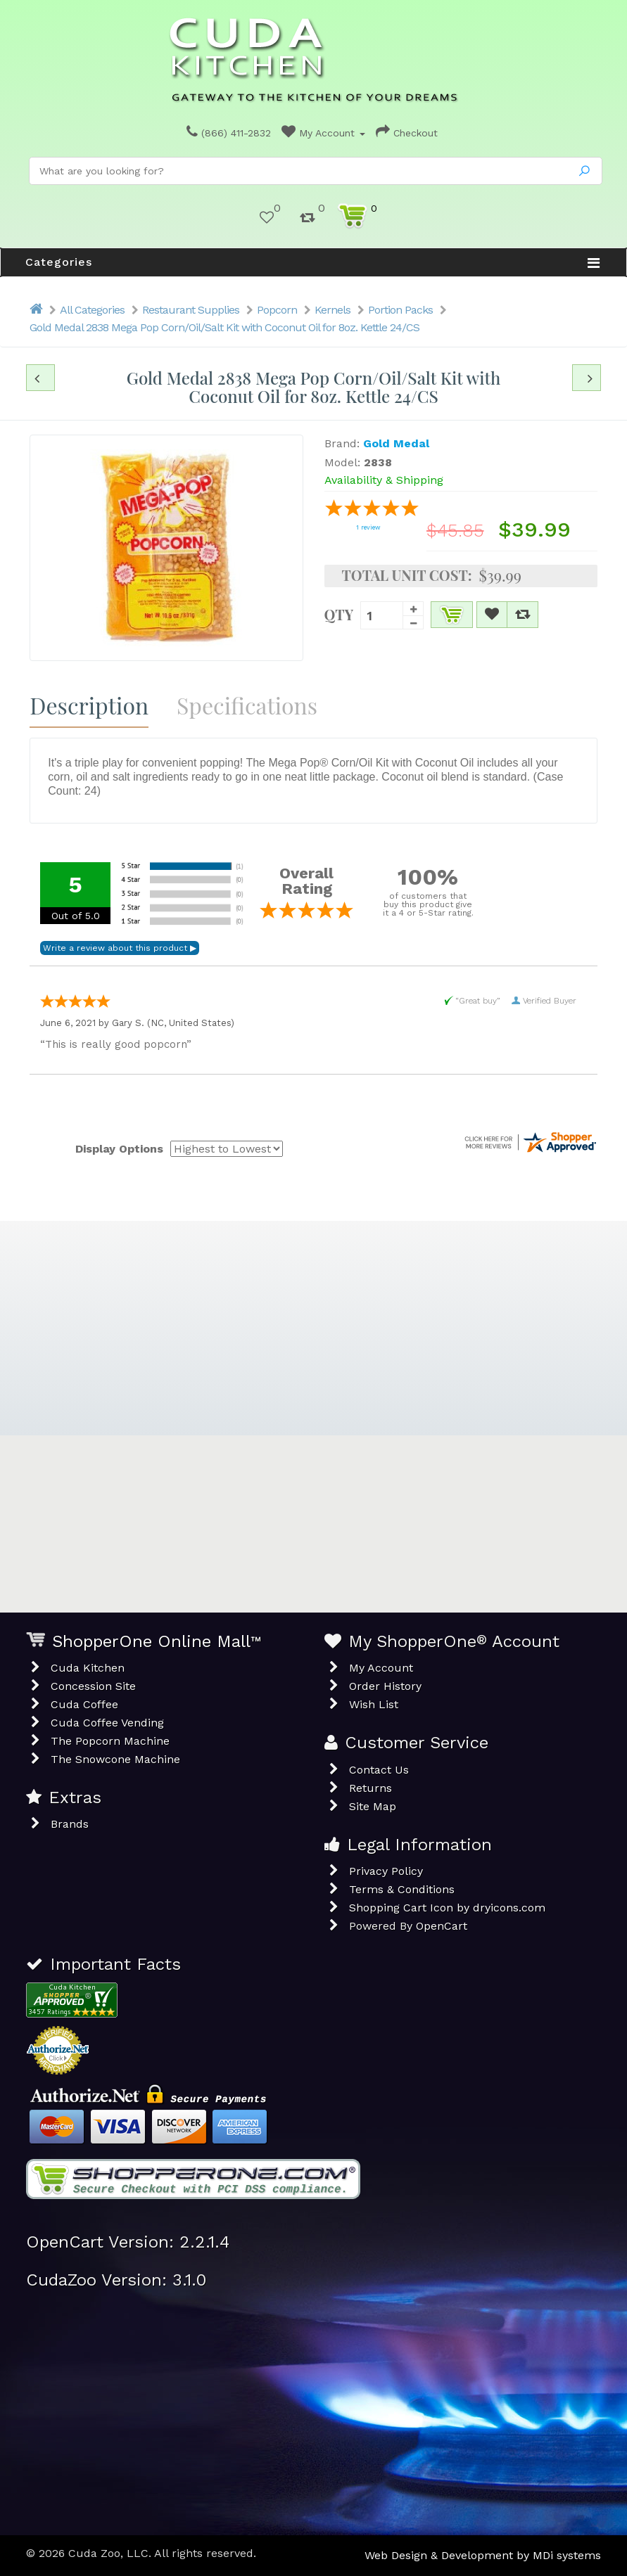  What do you see at coordinates (119, 1148) in the screenshot?
I see `Display Options` at bounding box center [119, 1148].